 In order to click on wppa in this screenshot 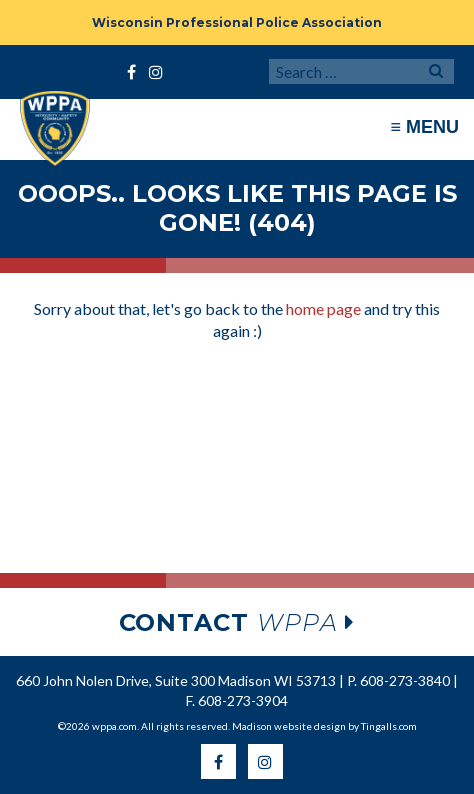, I will do `click(237, 622)`.